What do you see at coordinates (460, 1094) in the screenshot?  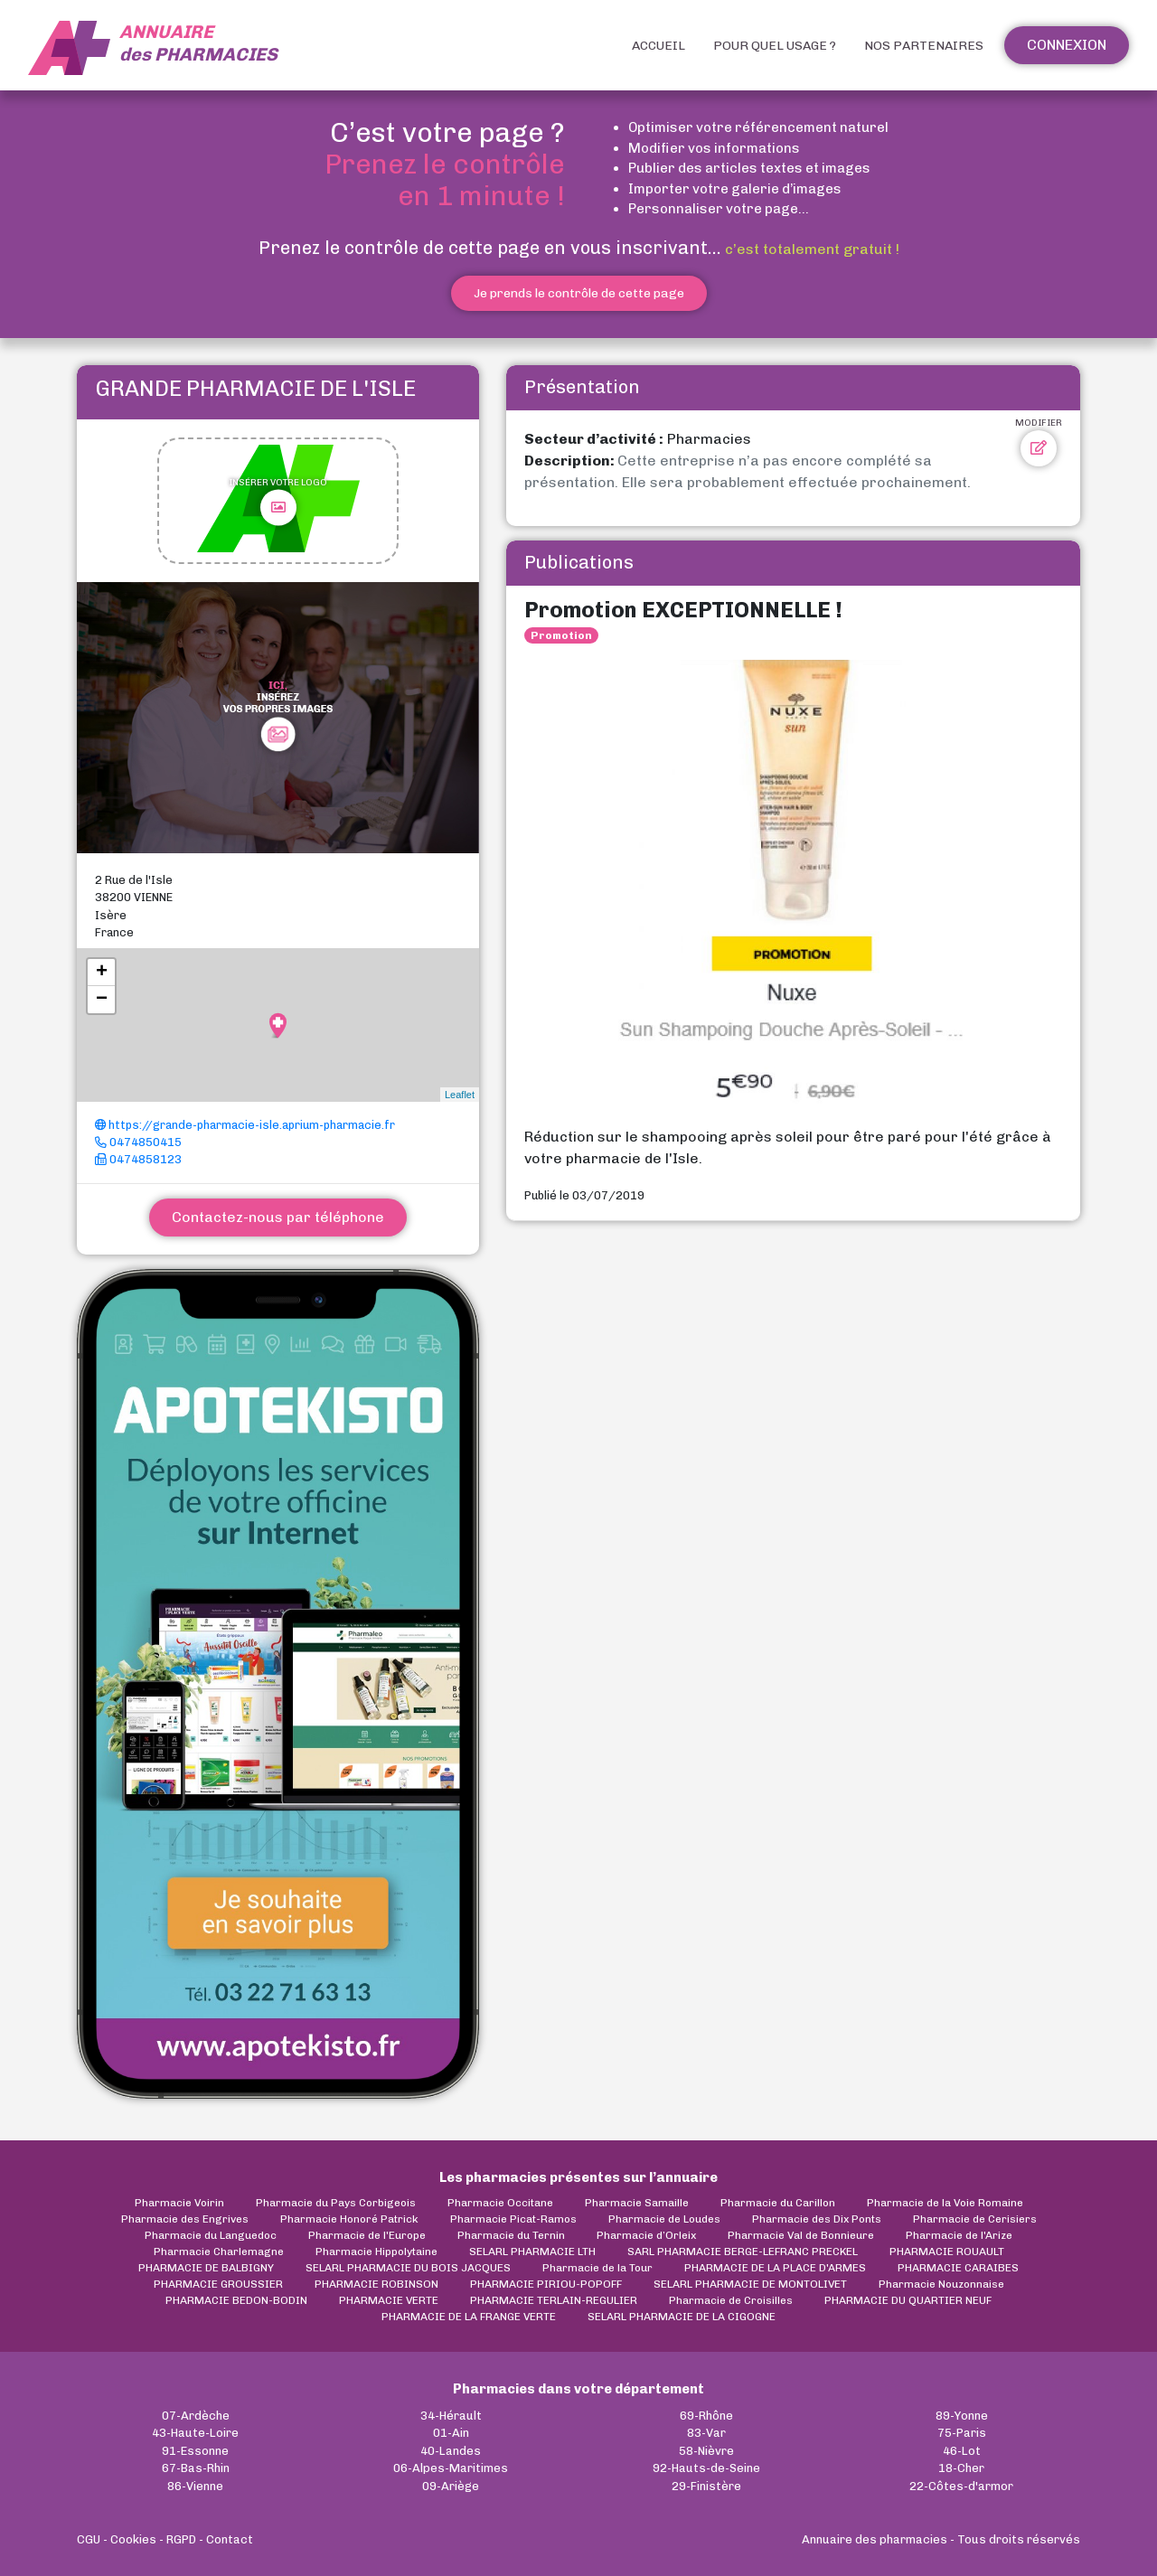 I see `Leaflet` at bounding box center [460, 1094].